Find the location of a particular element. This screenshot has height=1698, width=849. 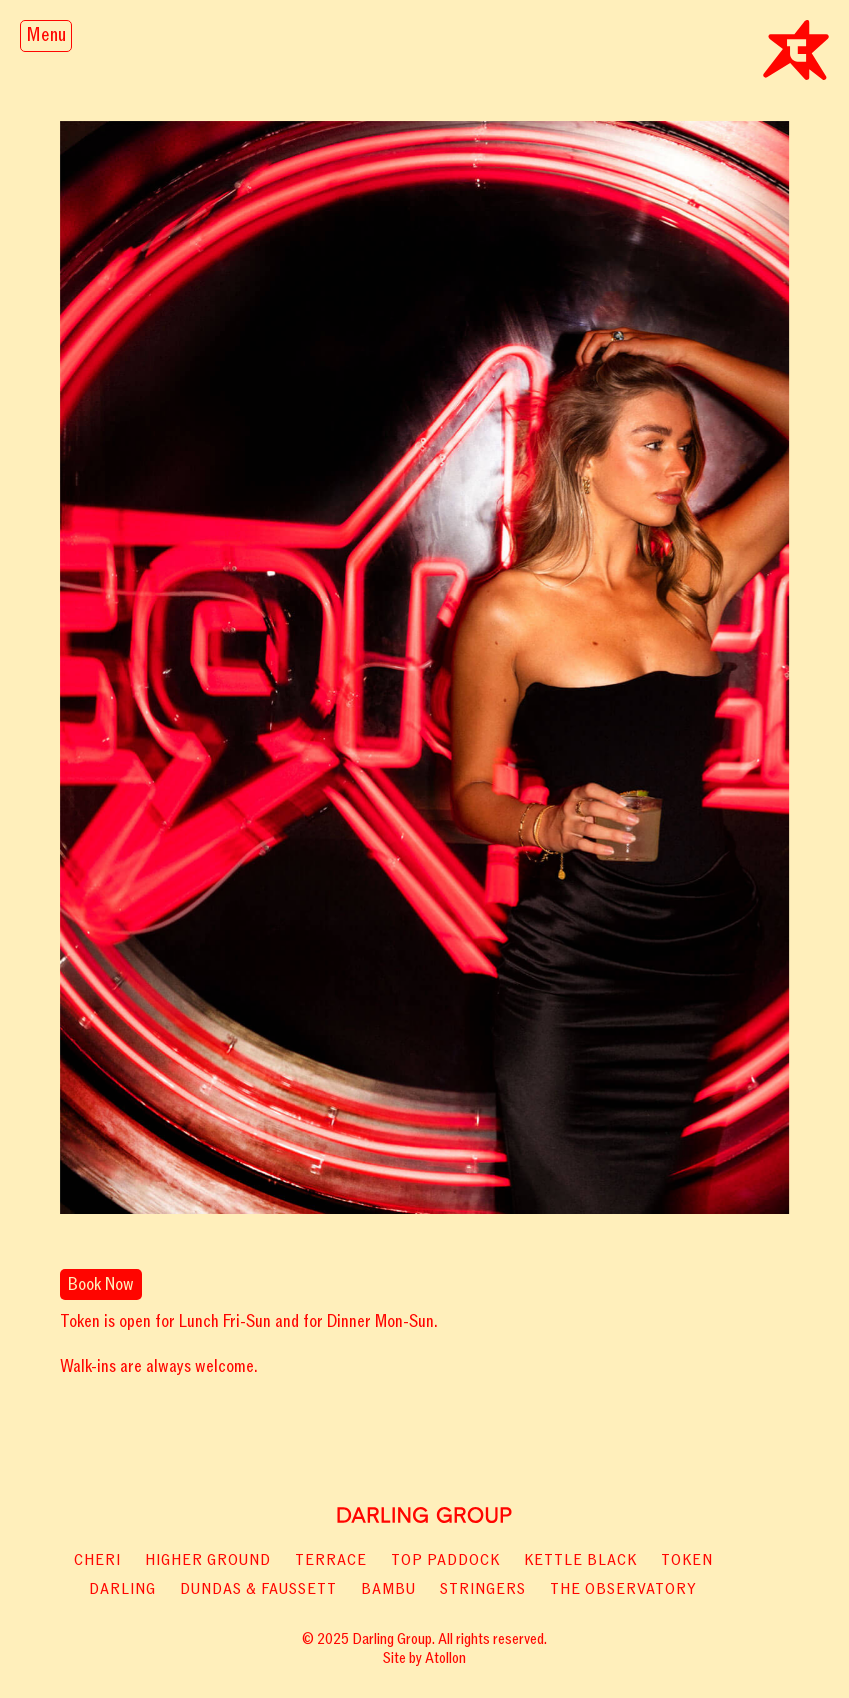

Cheri is located at coordinates (97, 1560).